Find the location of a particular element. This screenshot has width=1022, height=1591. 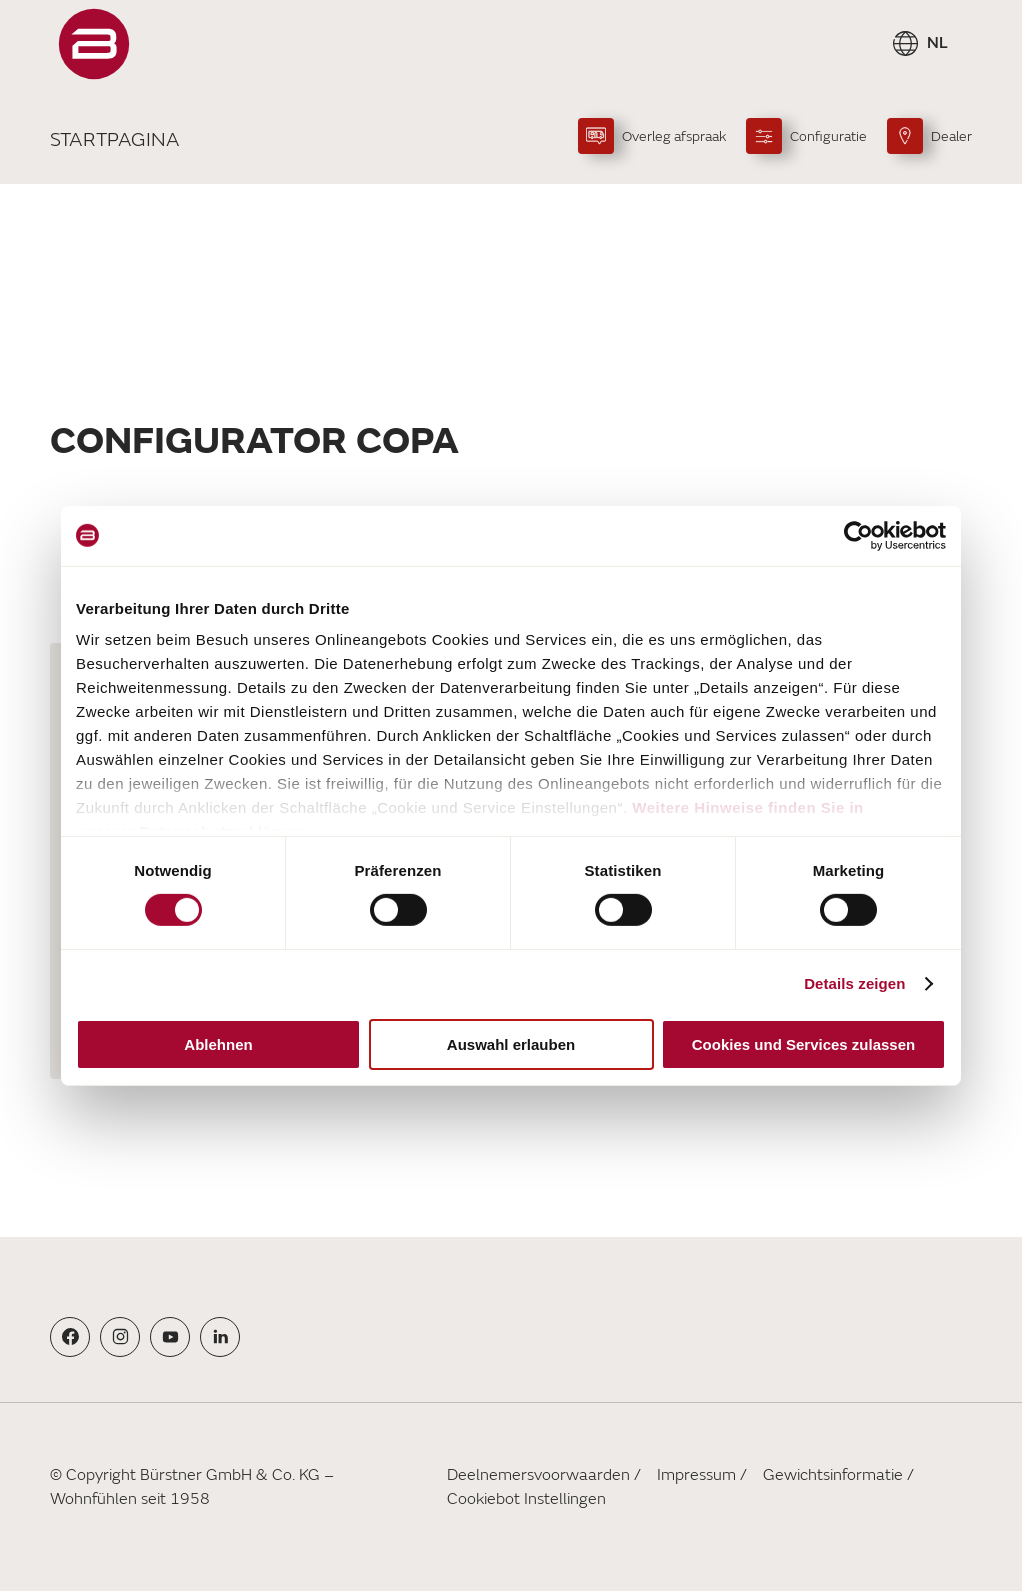

Impressum is located at coordinates (696, 1475).